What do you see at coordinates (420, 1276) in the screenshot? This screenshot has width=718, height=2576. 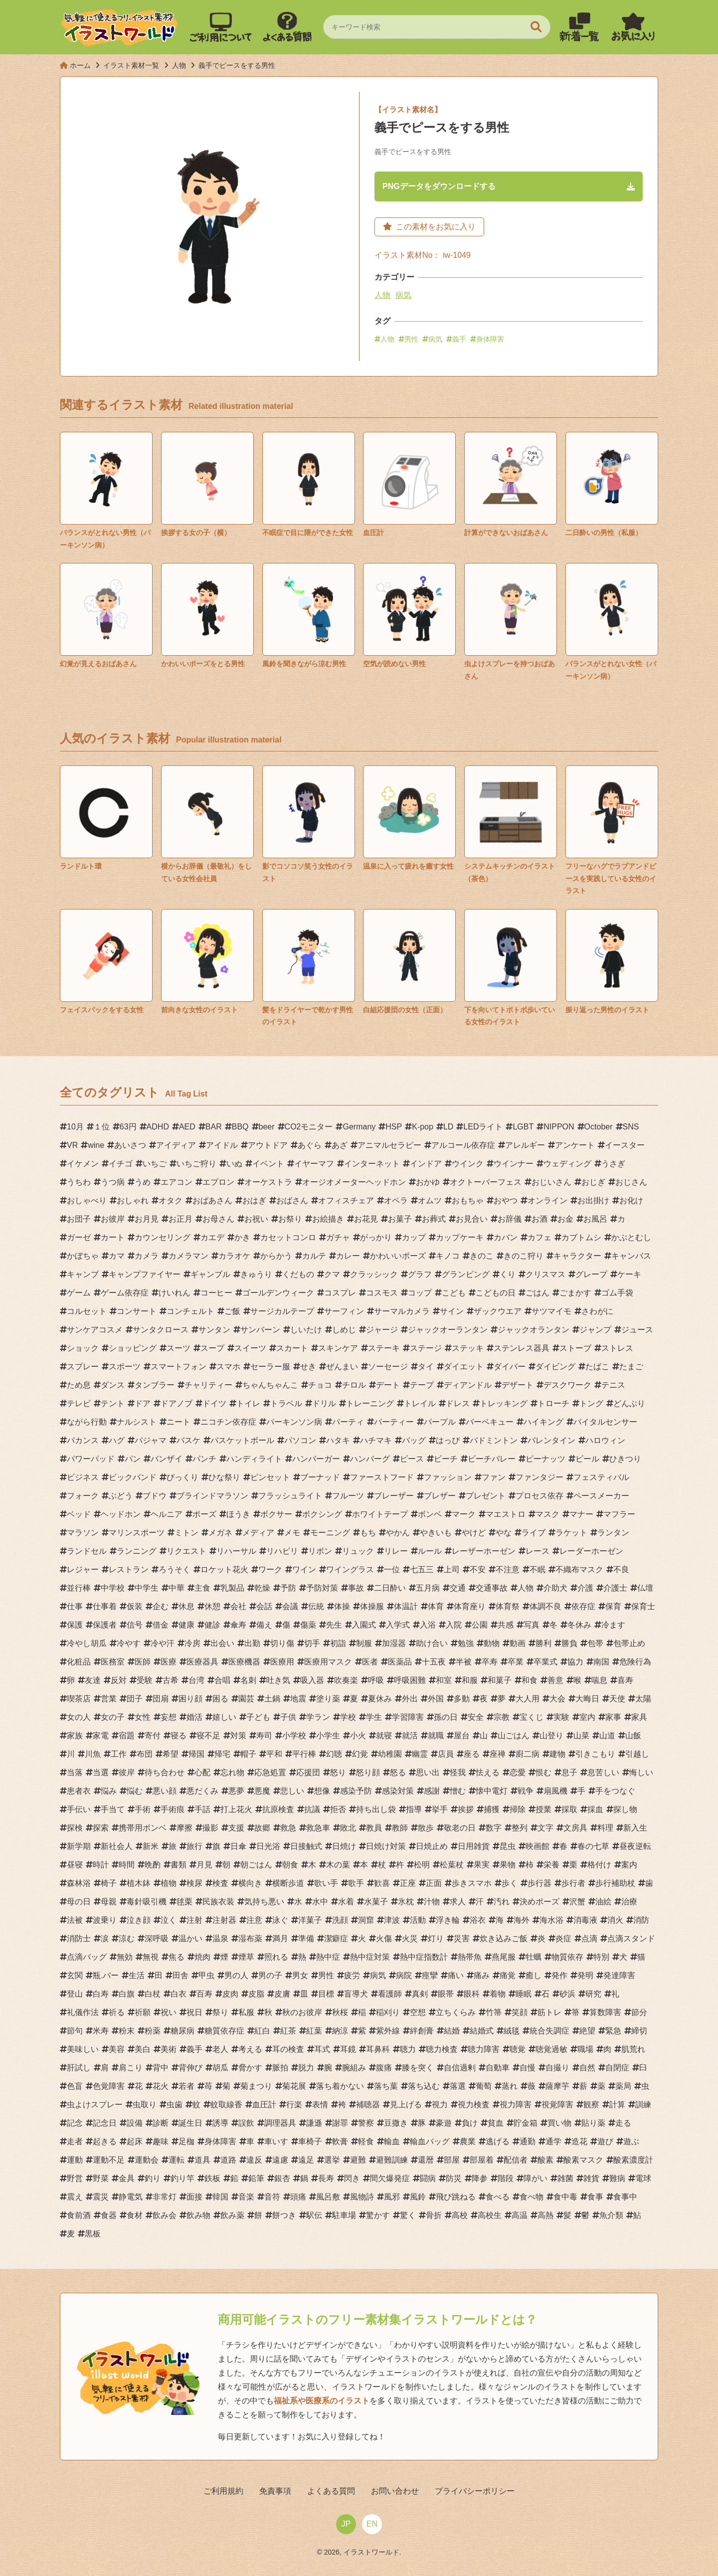 I see `グラフ` at bounding box center [420, 1276].